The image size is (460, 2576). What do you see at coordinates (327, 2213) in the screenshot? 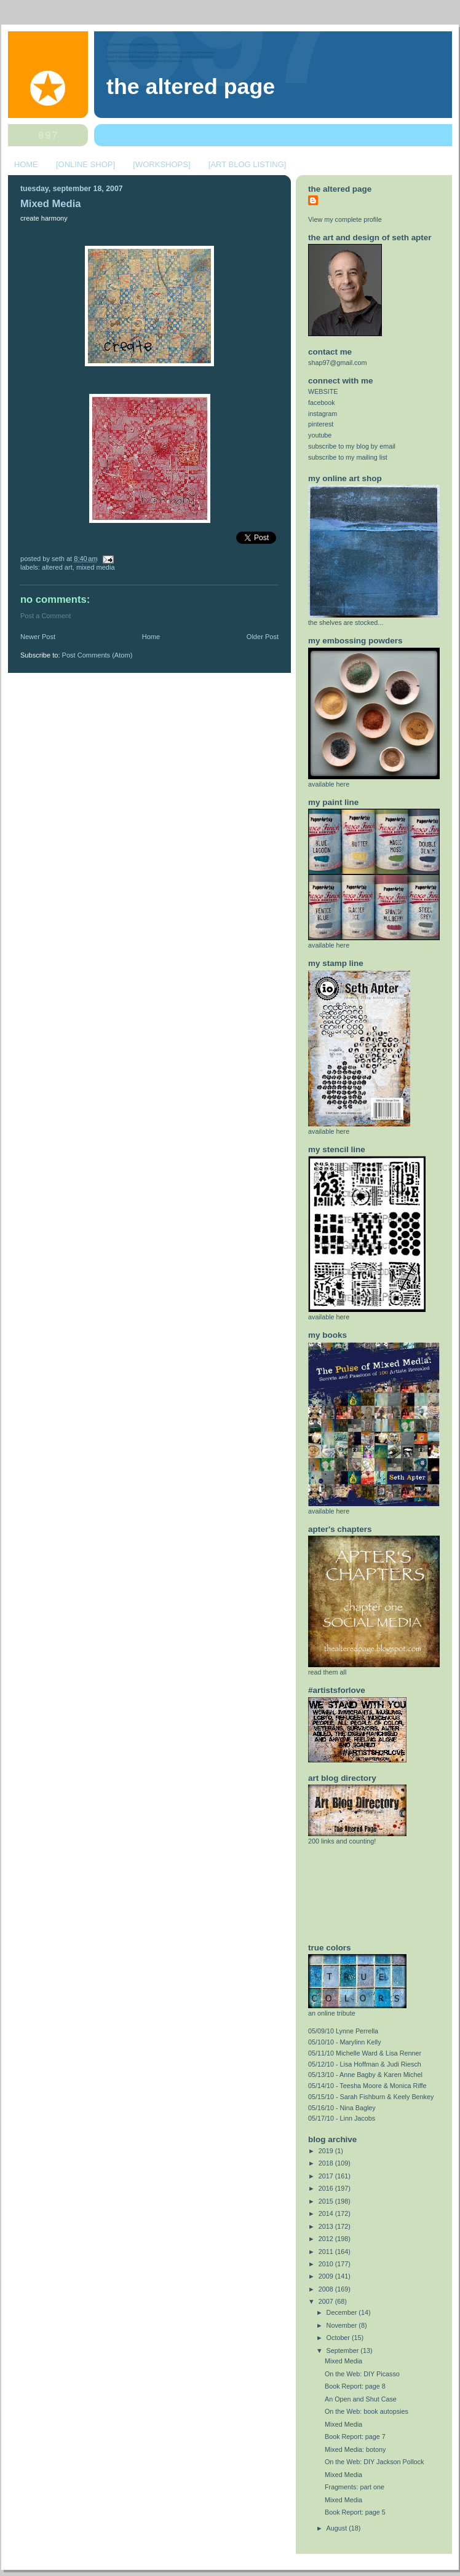
I see `2014` at bounding box center [327, 2213].